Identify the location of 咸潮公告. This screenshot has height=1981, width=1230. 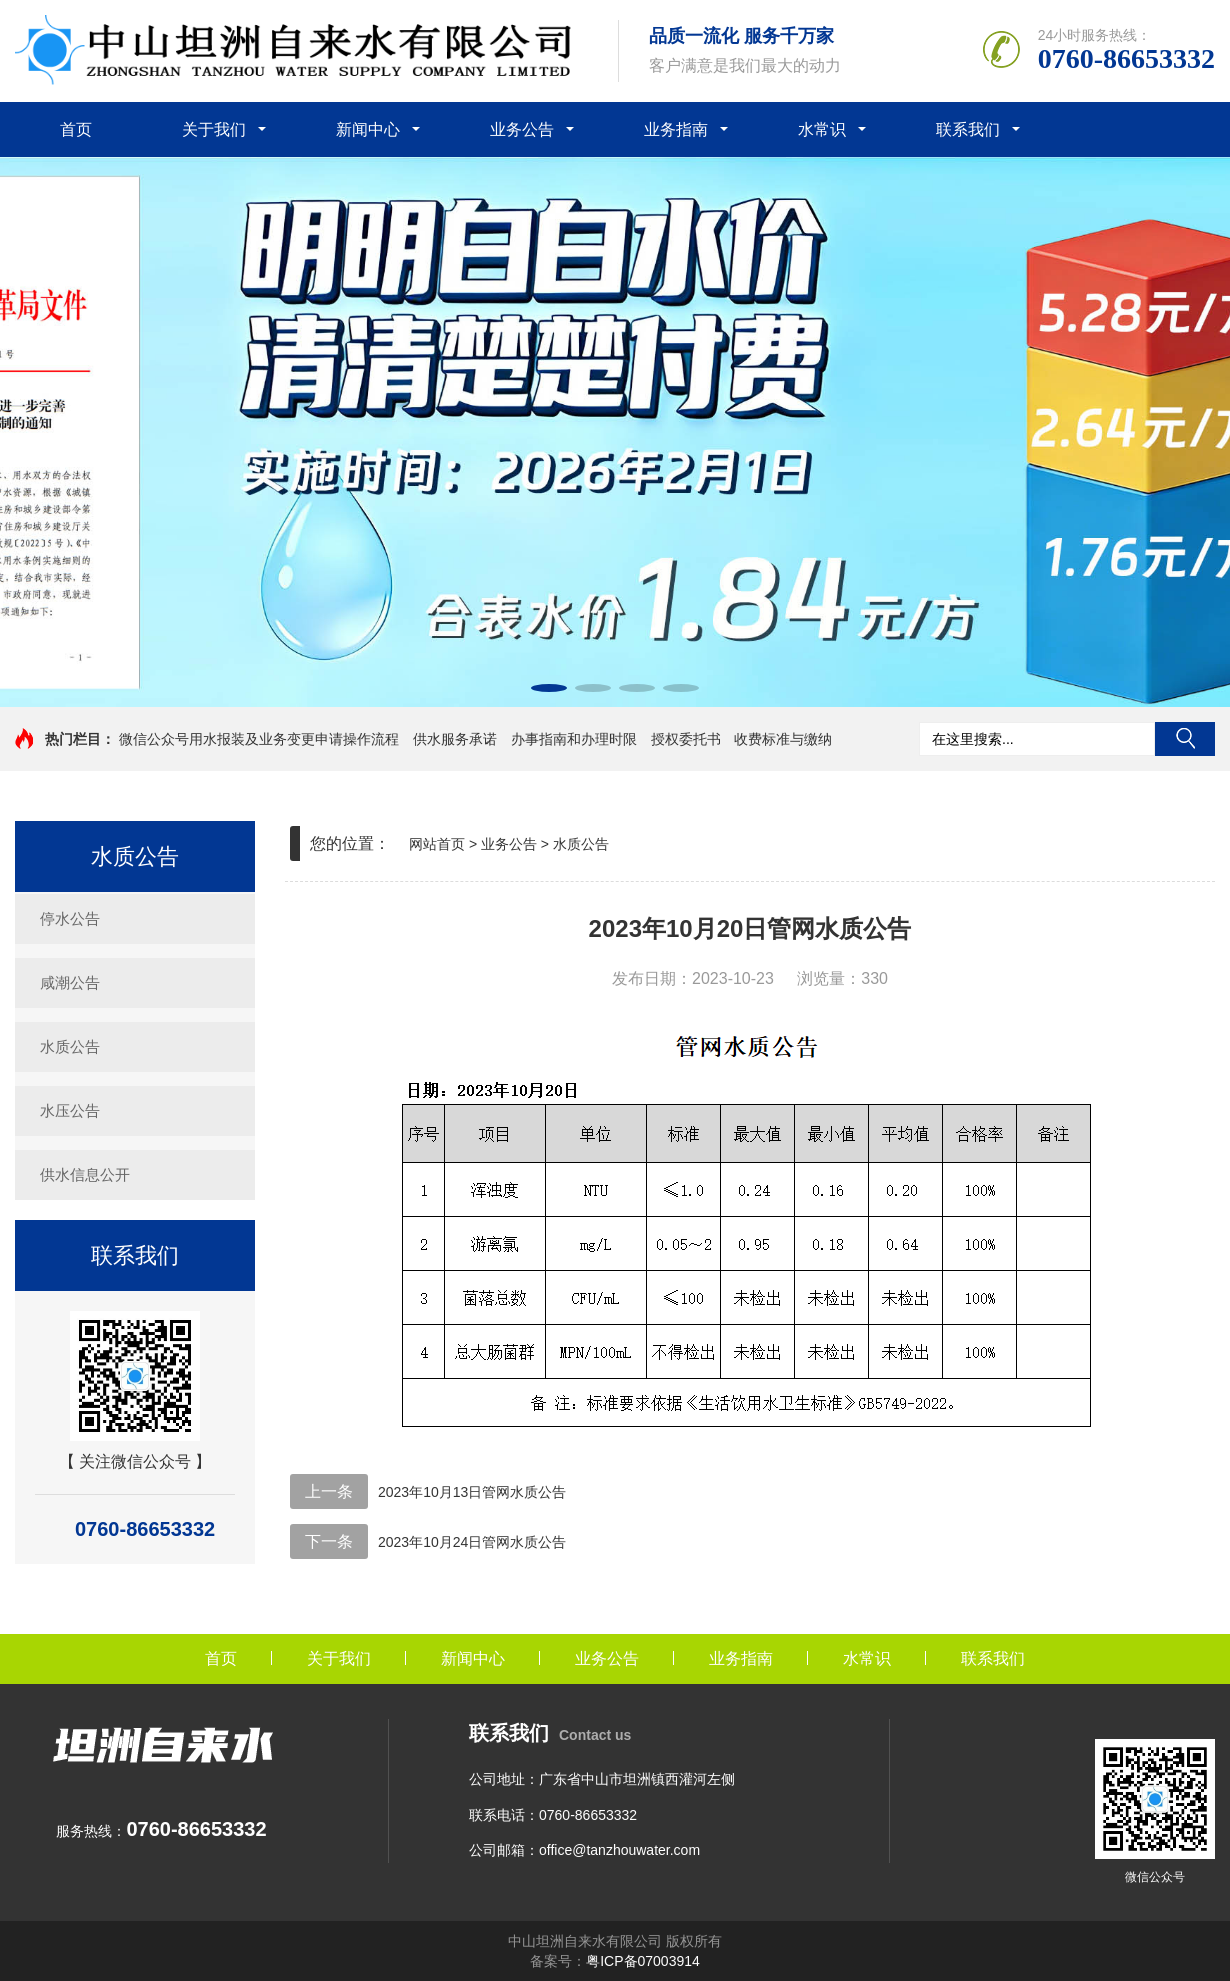
(70, 982).